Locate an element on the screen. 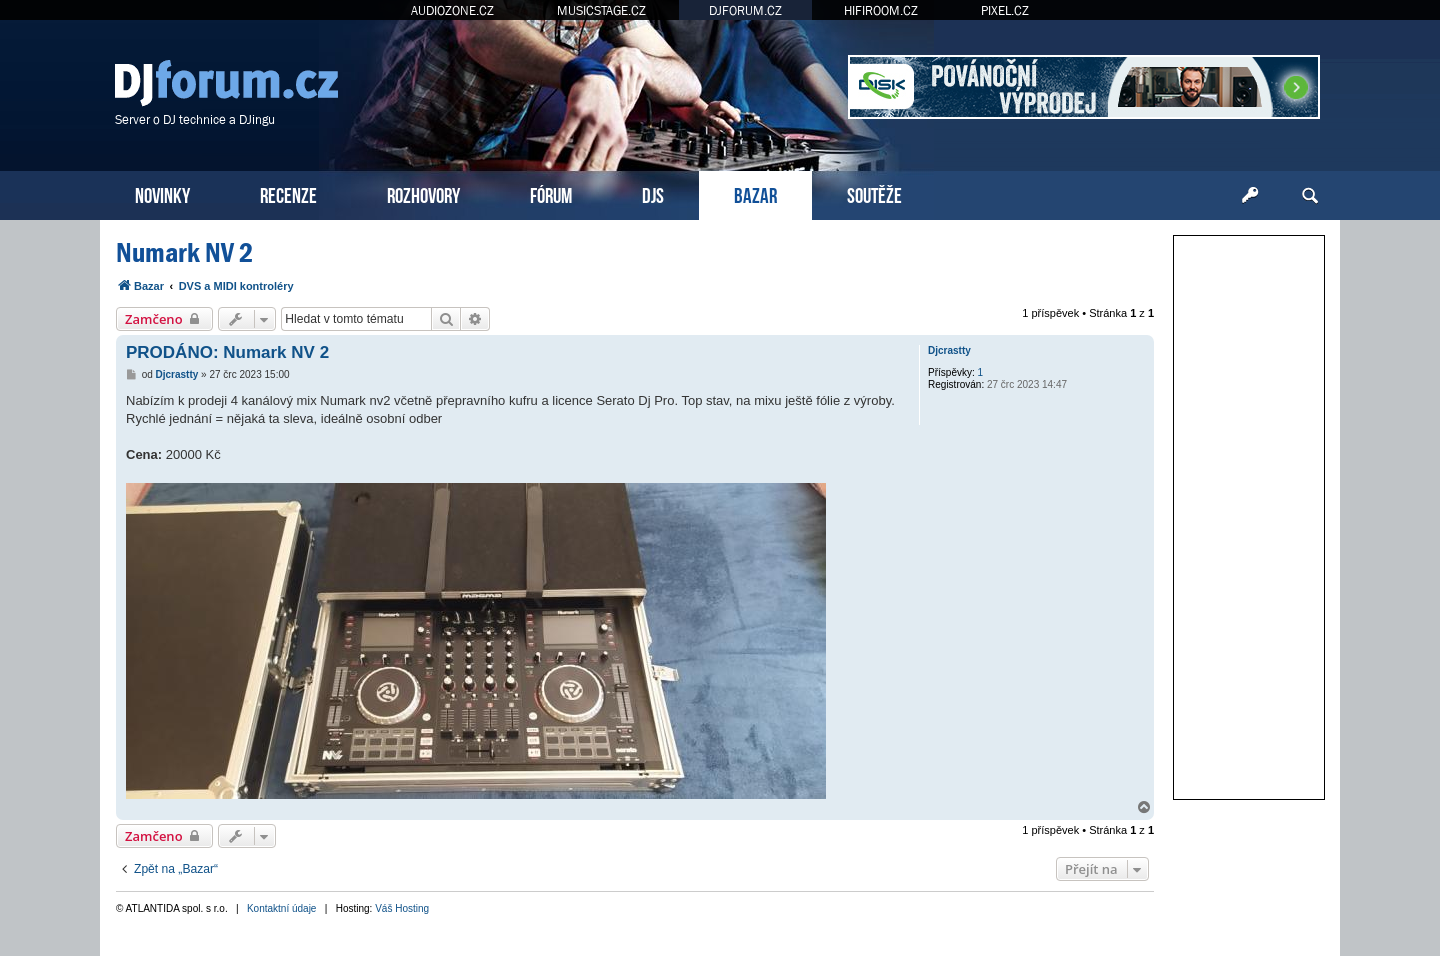 This screenshot has width=1440, height=956. HIFIROOM.CZ is located at coordinates (881, 10).